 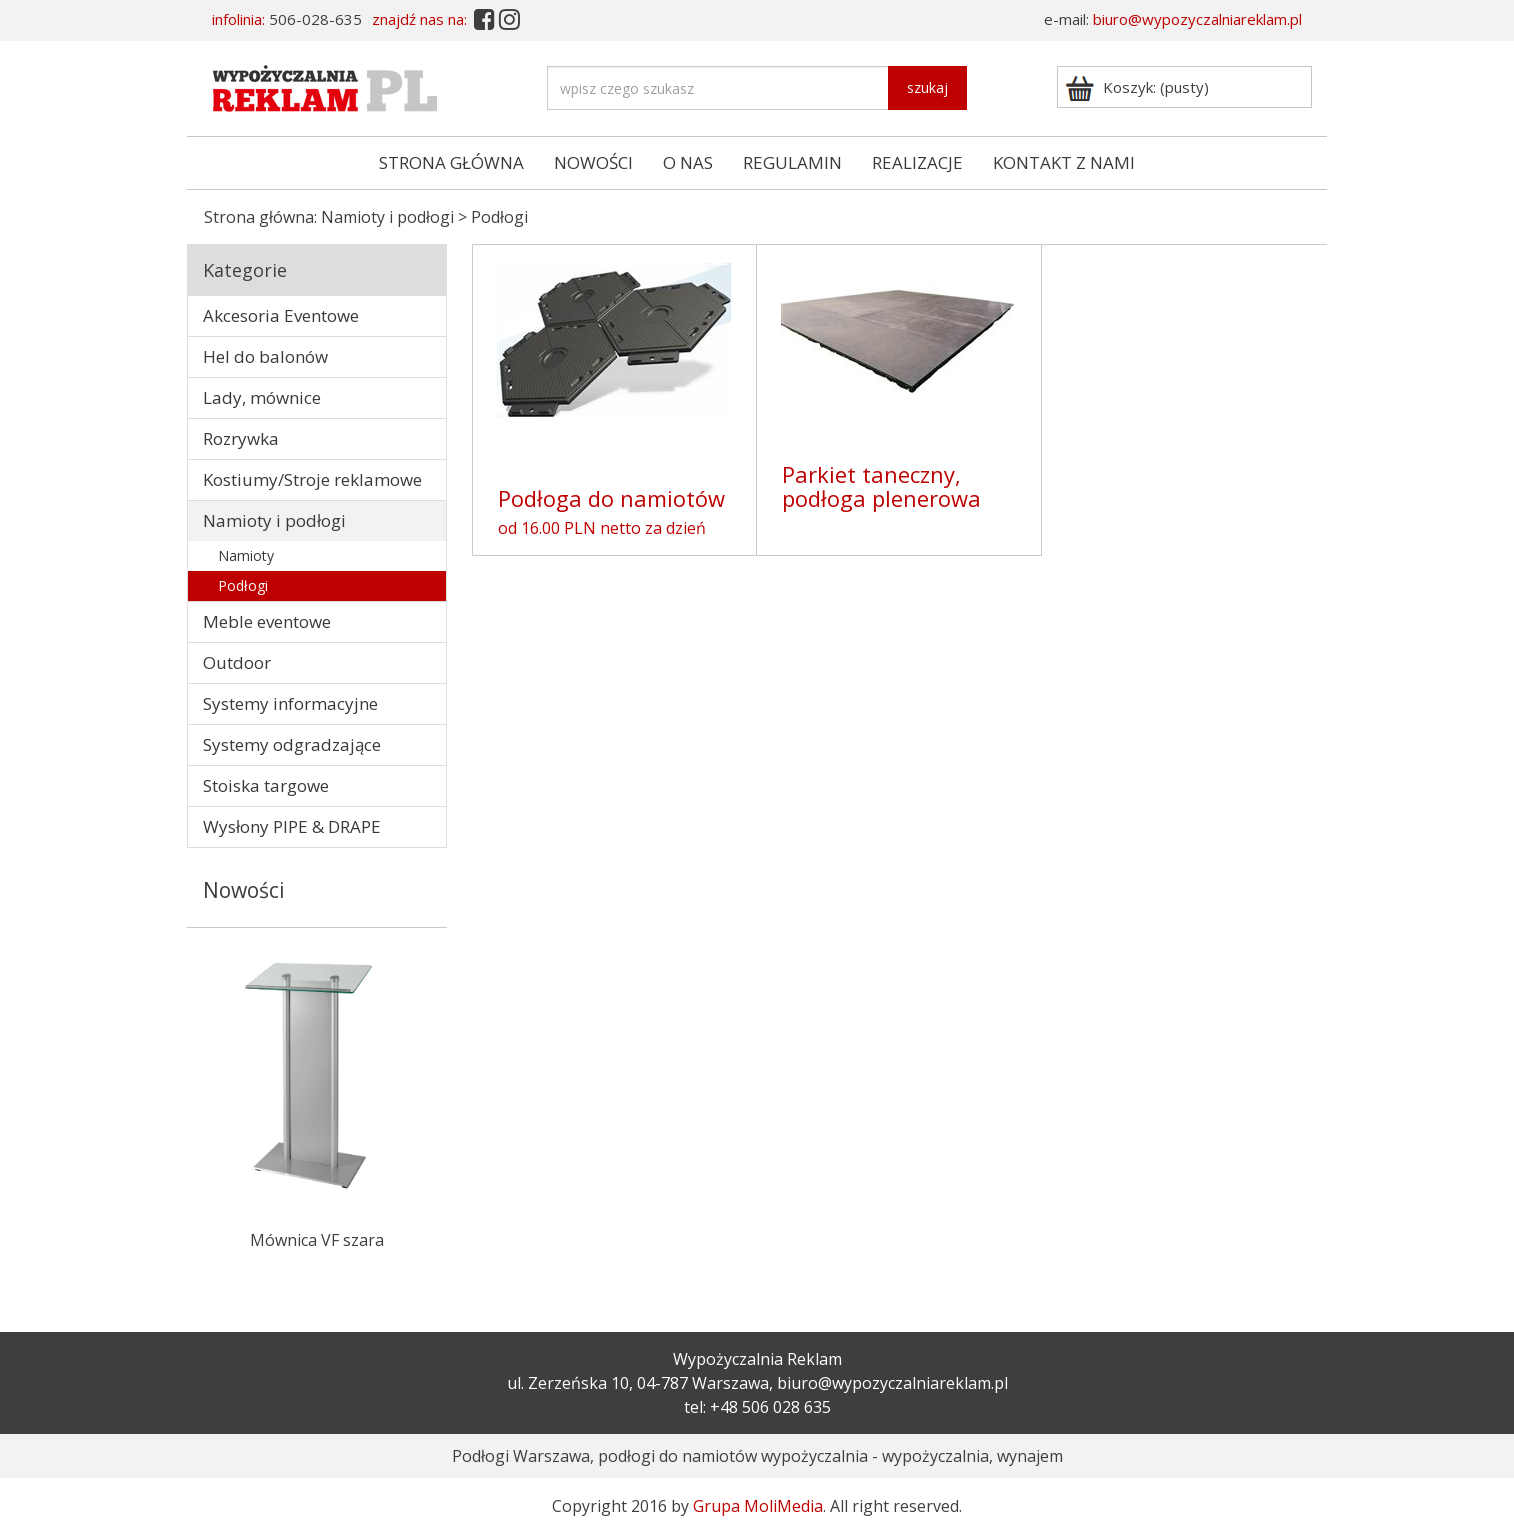 What do you see at coordinates (1197, 19) in the screenshot?
I see `biuro@wypozyczalniareklam.pl` at bounding box center [1197, 19].